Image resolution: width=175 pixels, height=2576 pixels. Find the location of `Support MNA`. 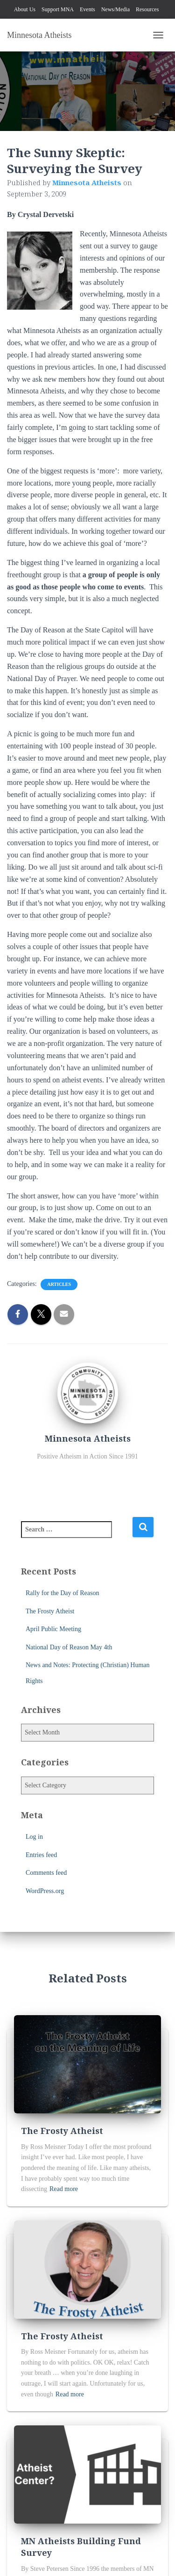

Support MNA is located at coordinates (58, 9).